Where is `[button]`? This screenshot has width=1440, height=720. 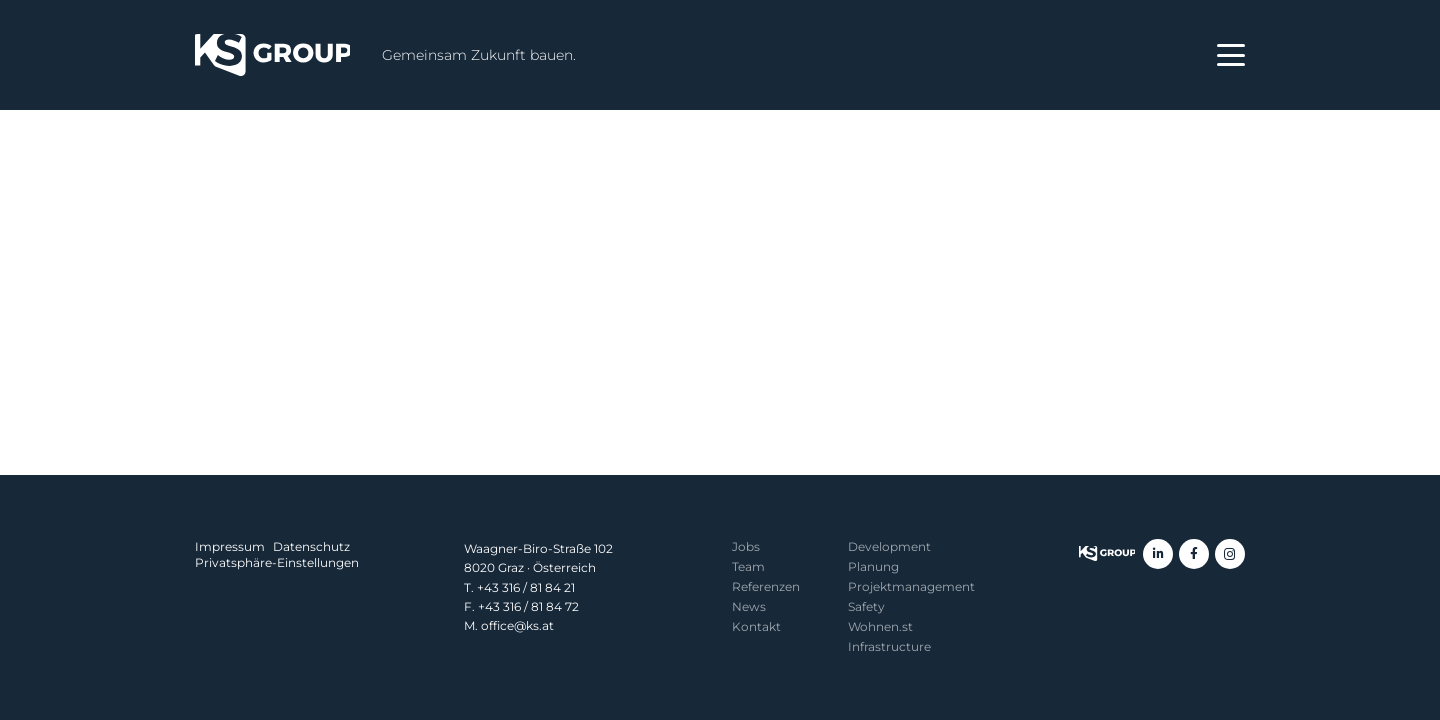 [button] is located at coordinates (1231, 55).